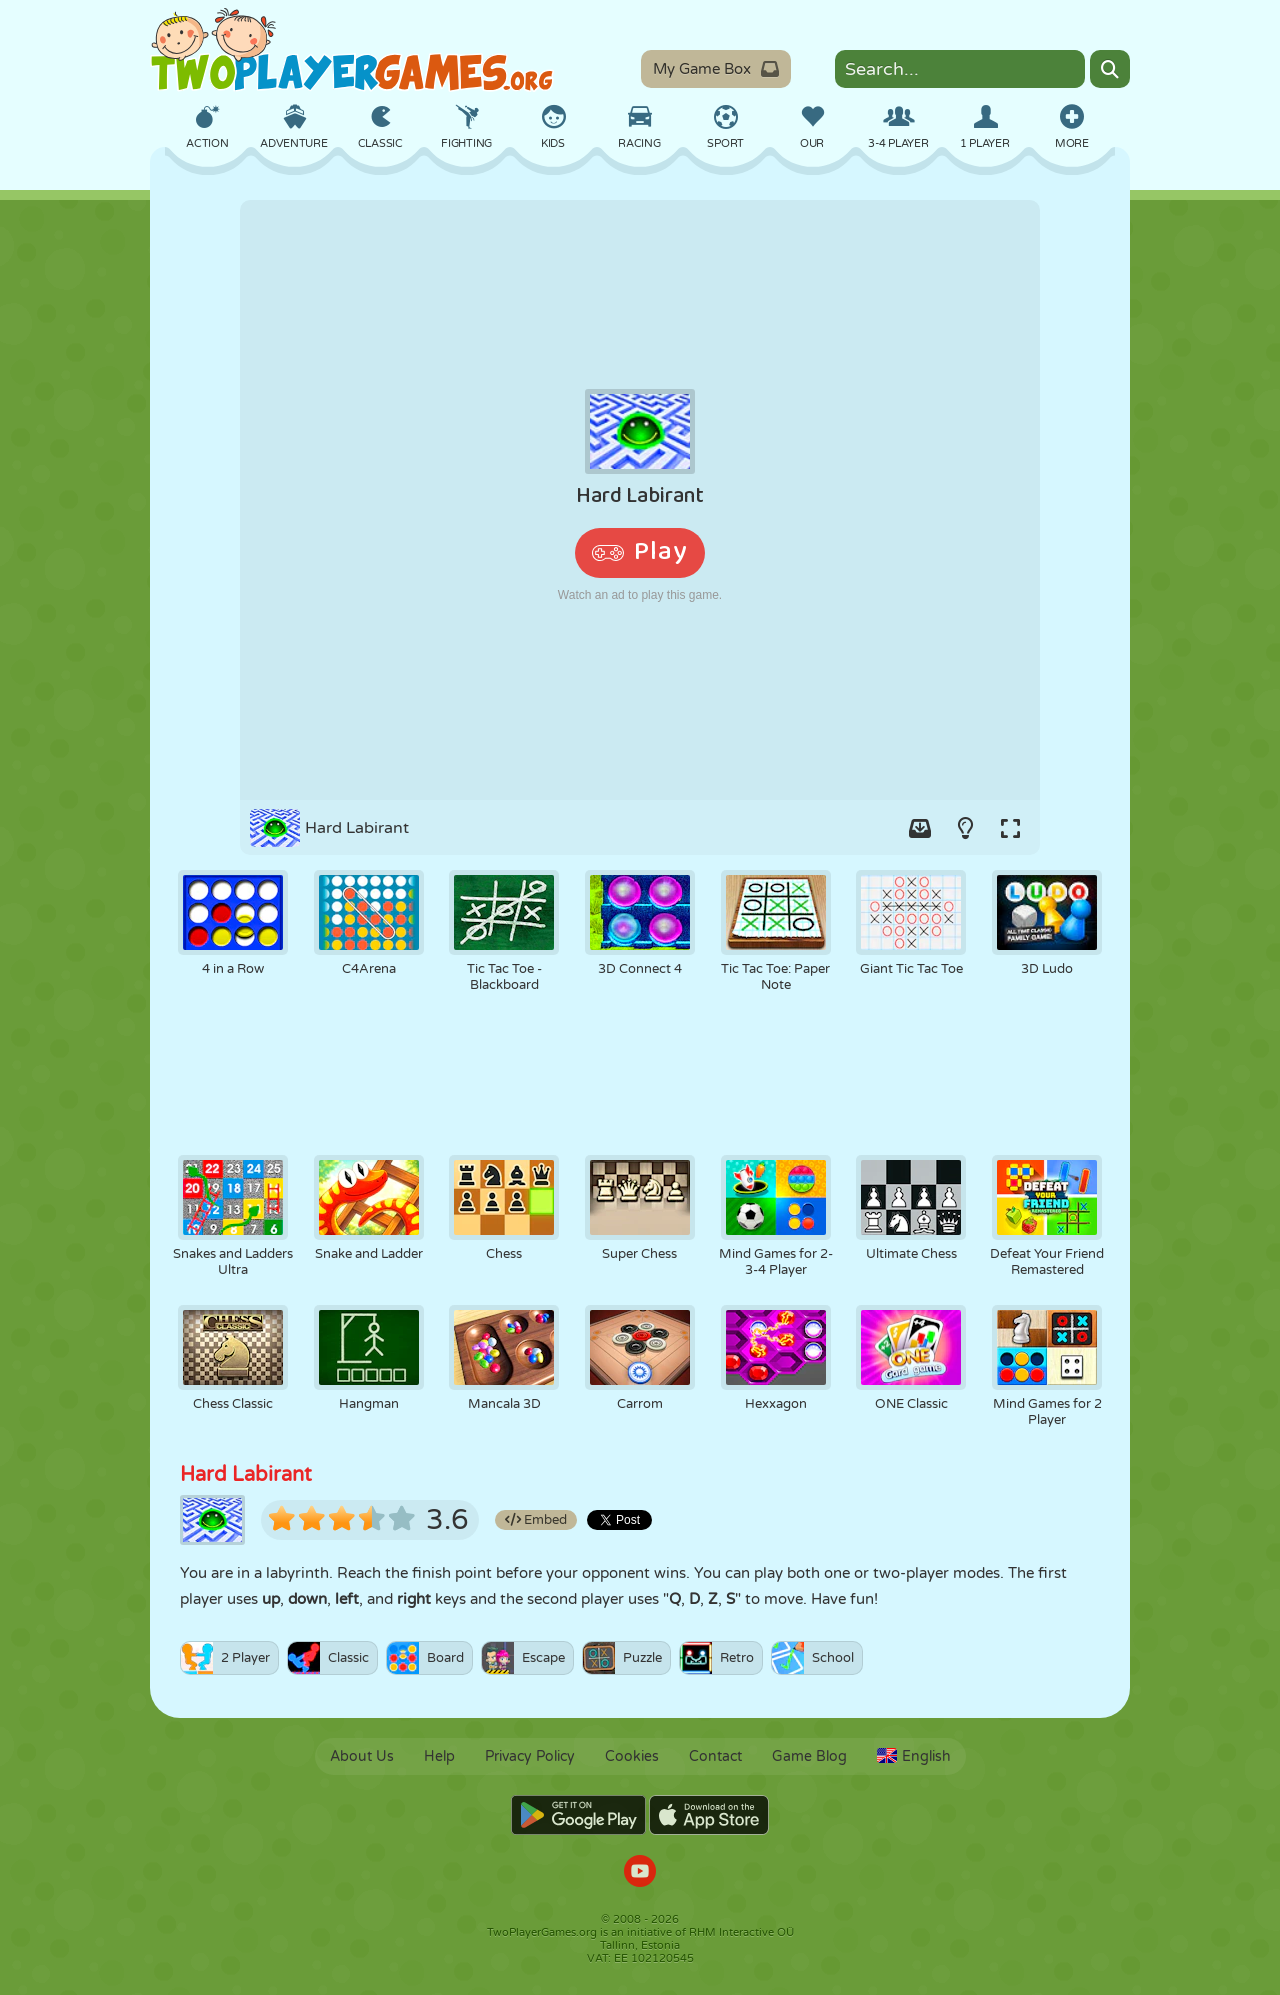  I want to click on [Turn on/off the lights.], so click(965, 828).